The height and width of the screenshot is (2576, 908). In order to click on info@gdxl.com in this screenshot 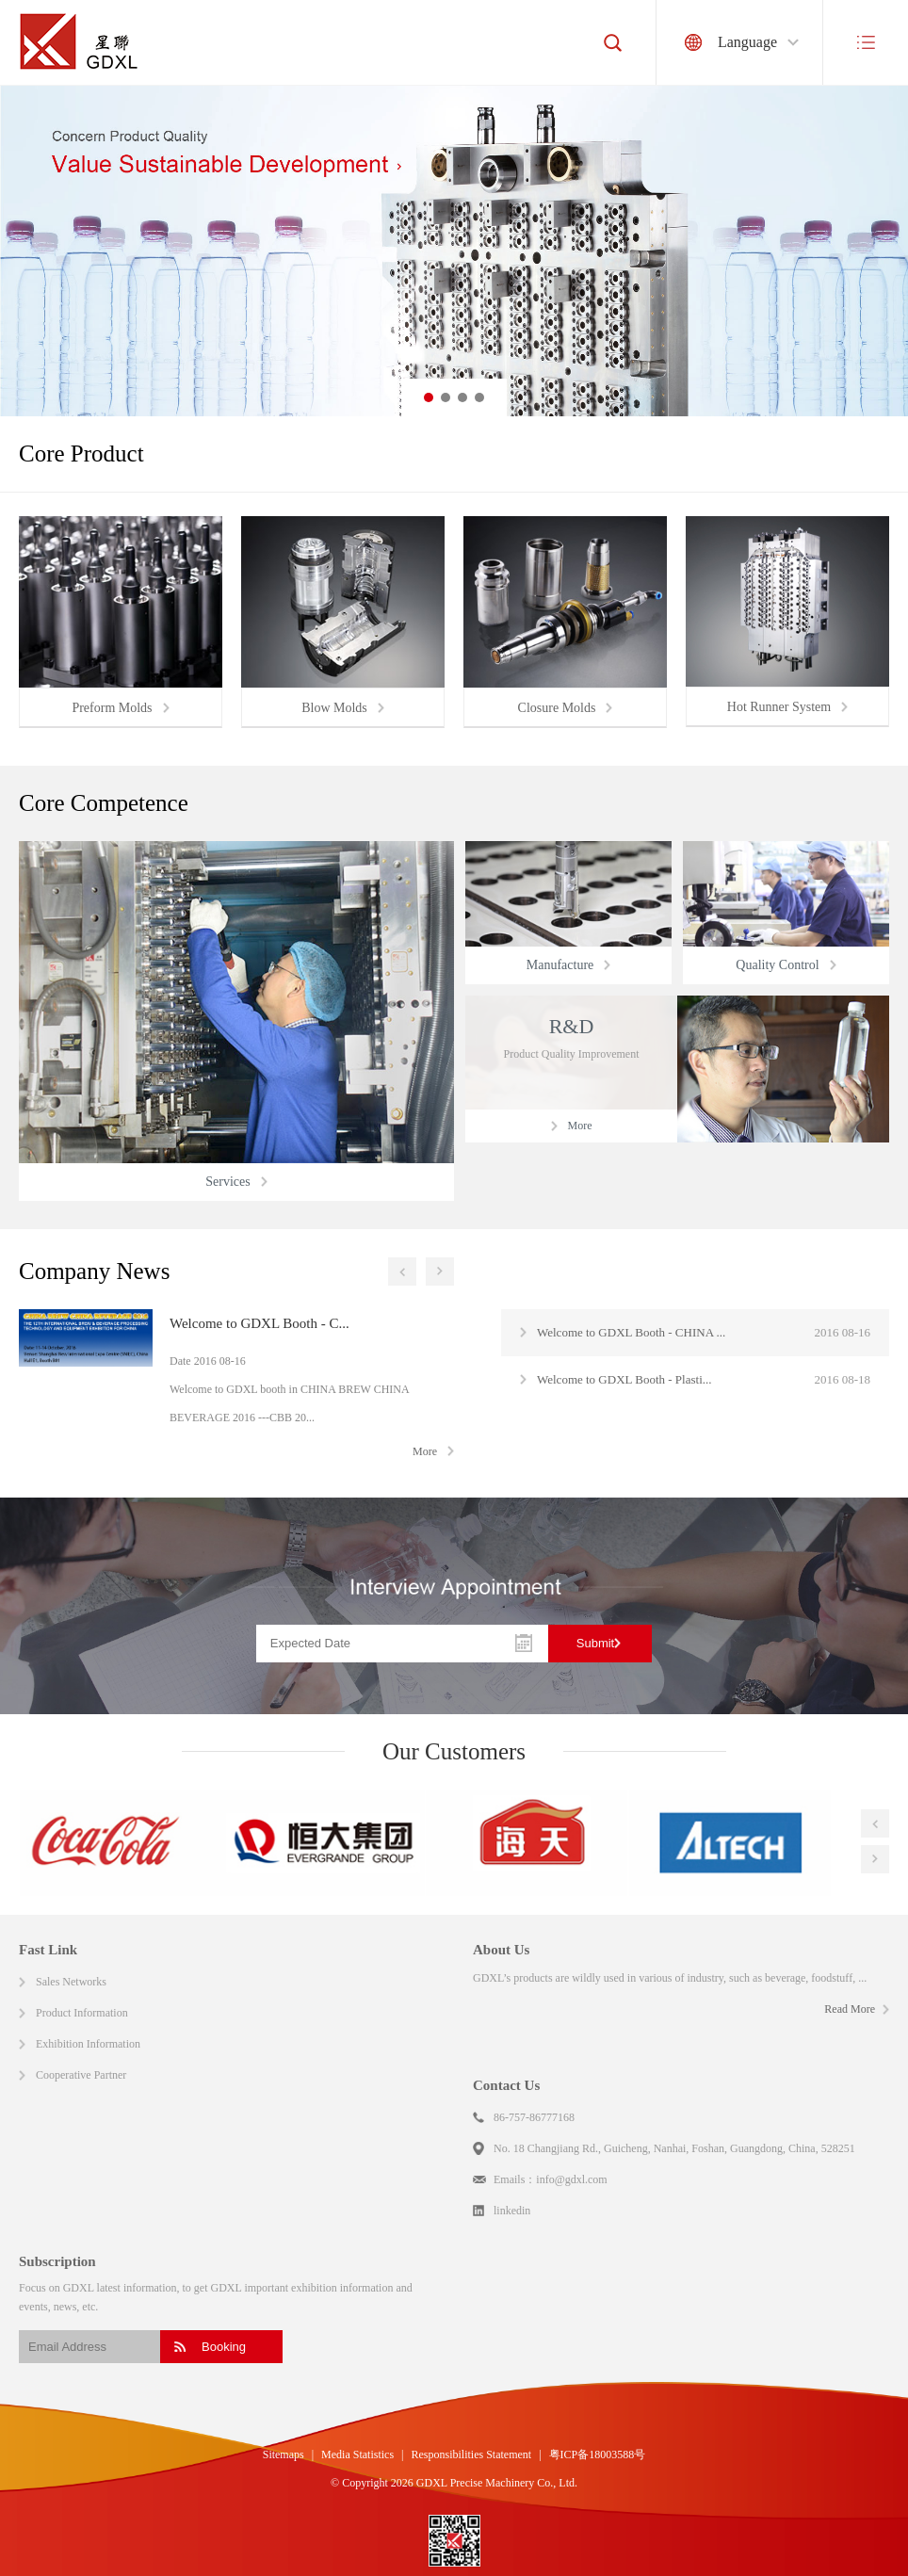, I will do `click(571, 2179)`.